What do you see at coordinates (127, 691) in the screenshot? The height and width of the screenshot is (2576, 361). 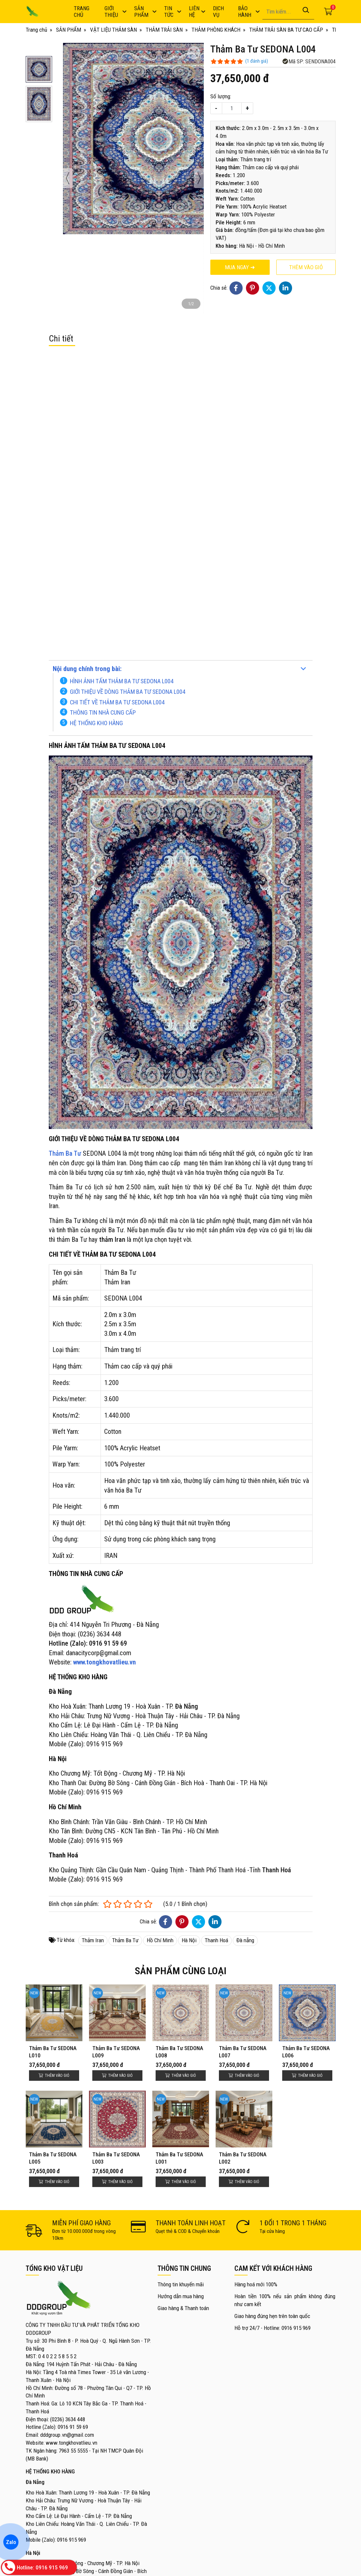 I see `GIỚI THIỆU VỀ DÒNG THẢM BA TƯ SEDONA L004` at bounding box center [127, 691].